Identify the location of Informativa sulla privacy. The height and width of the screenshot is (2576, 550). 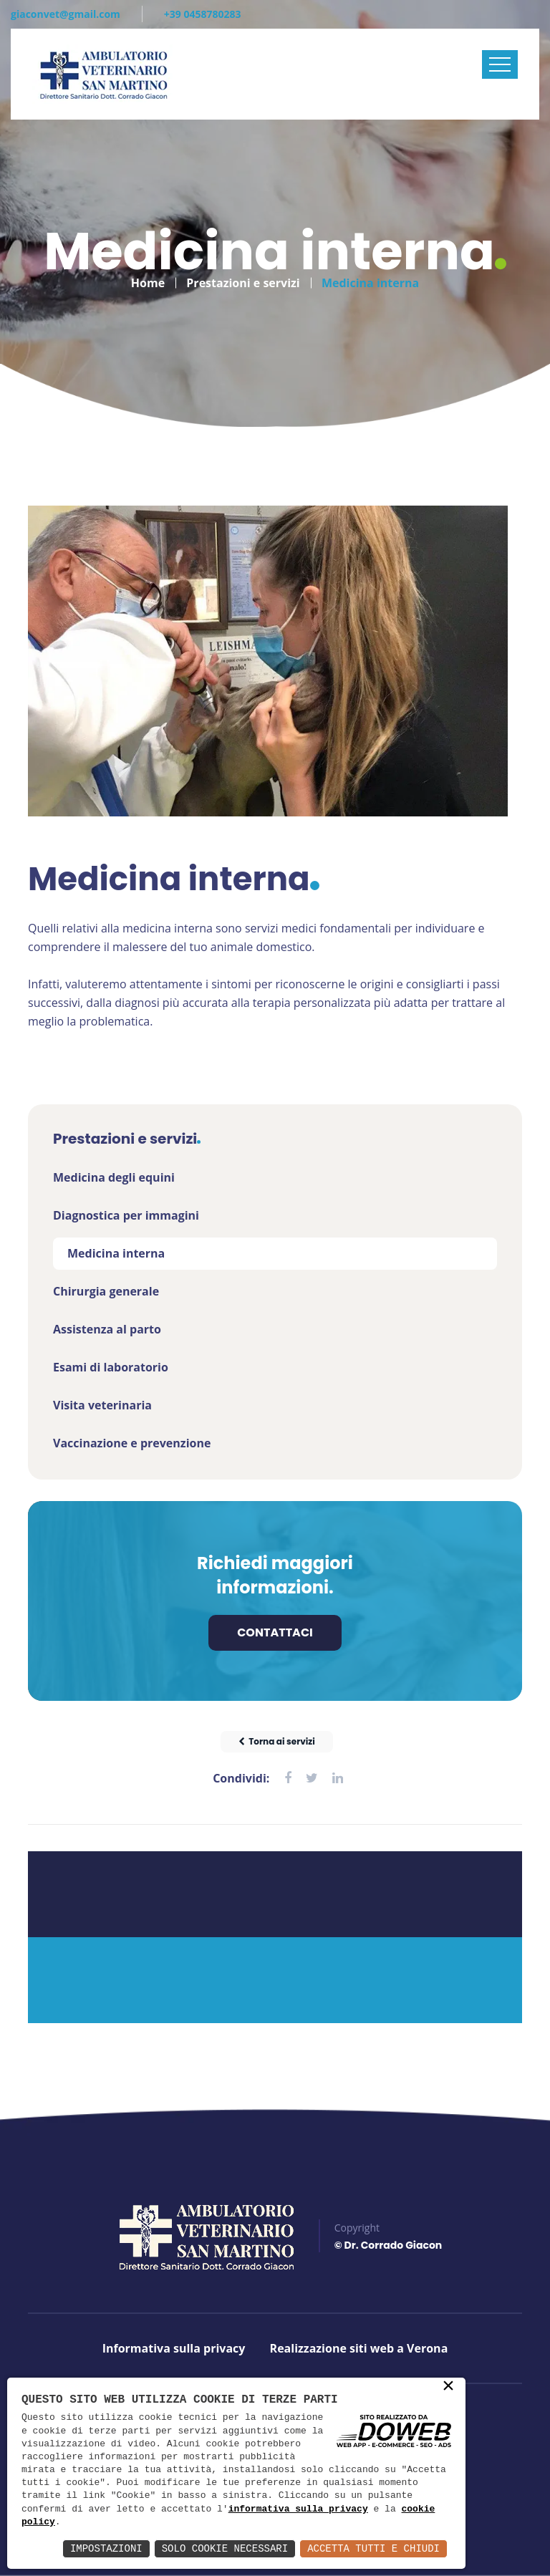
(174, 2348).